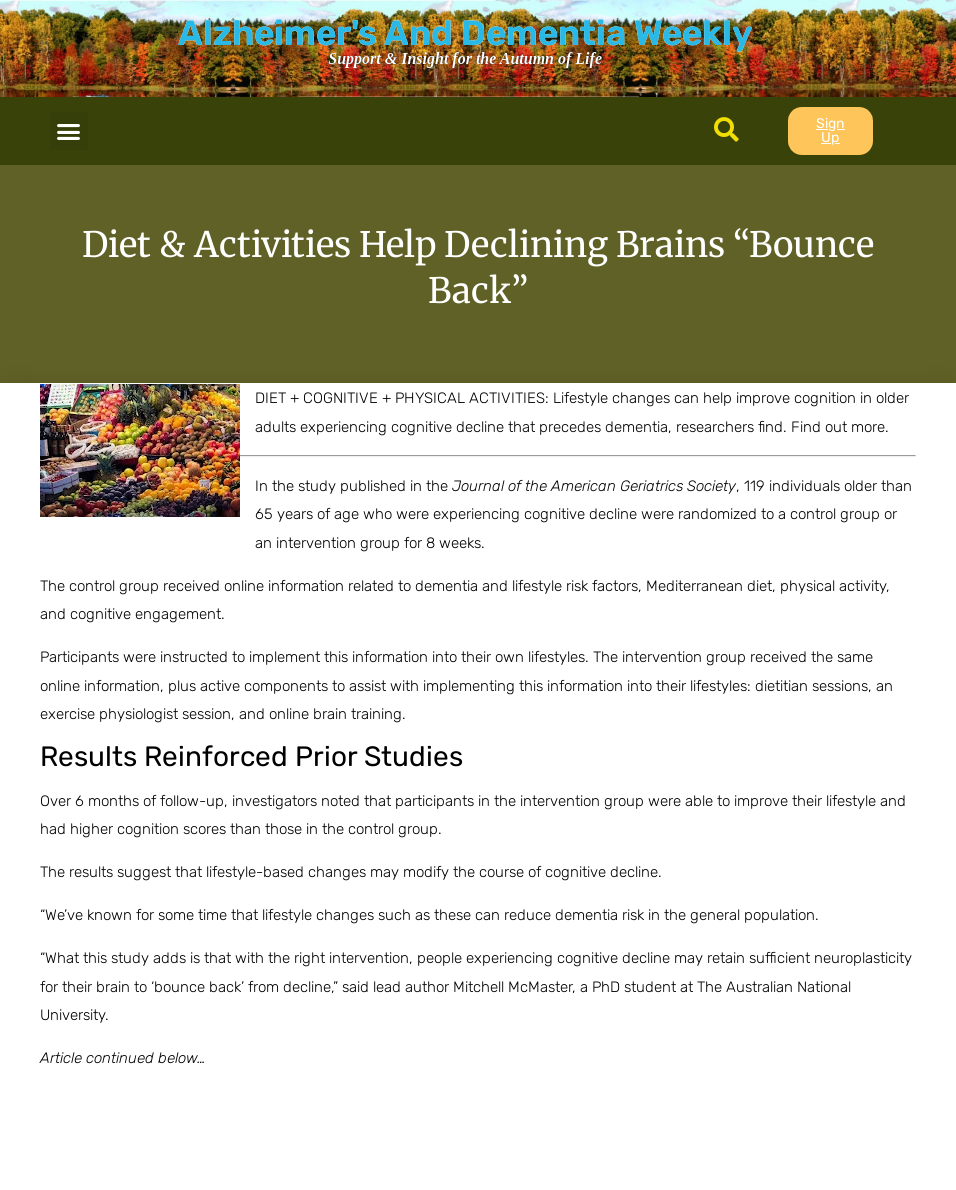 The image size is (956, 1190). Describe the element at coordinates (69, 131) in the screenshot. I see `[button]` at that location.